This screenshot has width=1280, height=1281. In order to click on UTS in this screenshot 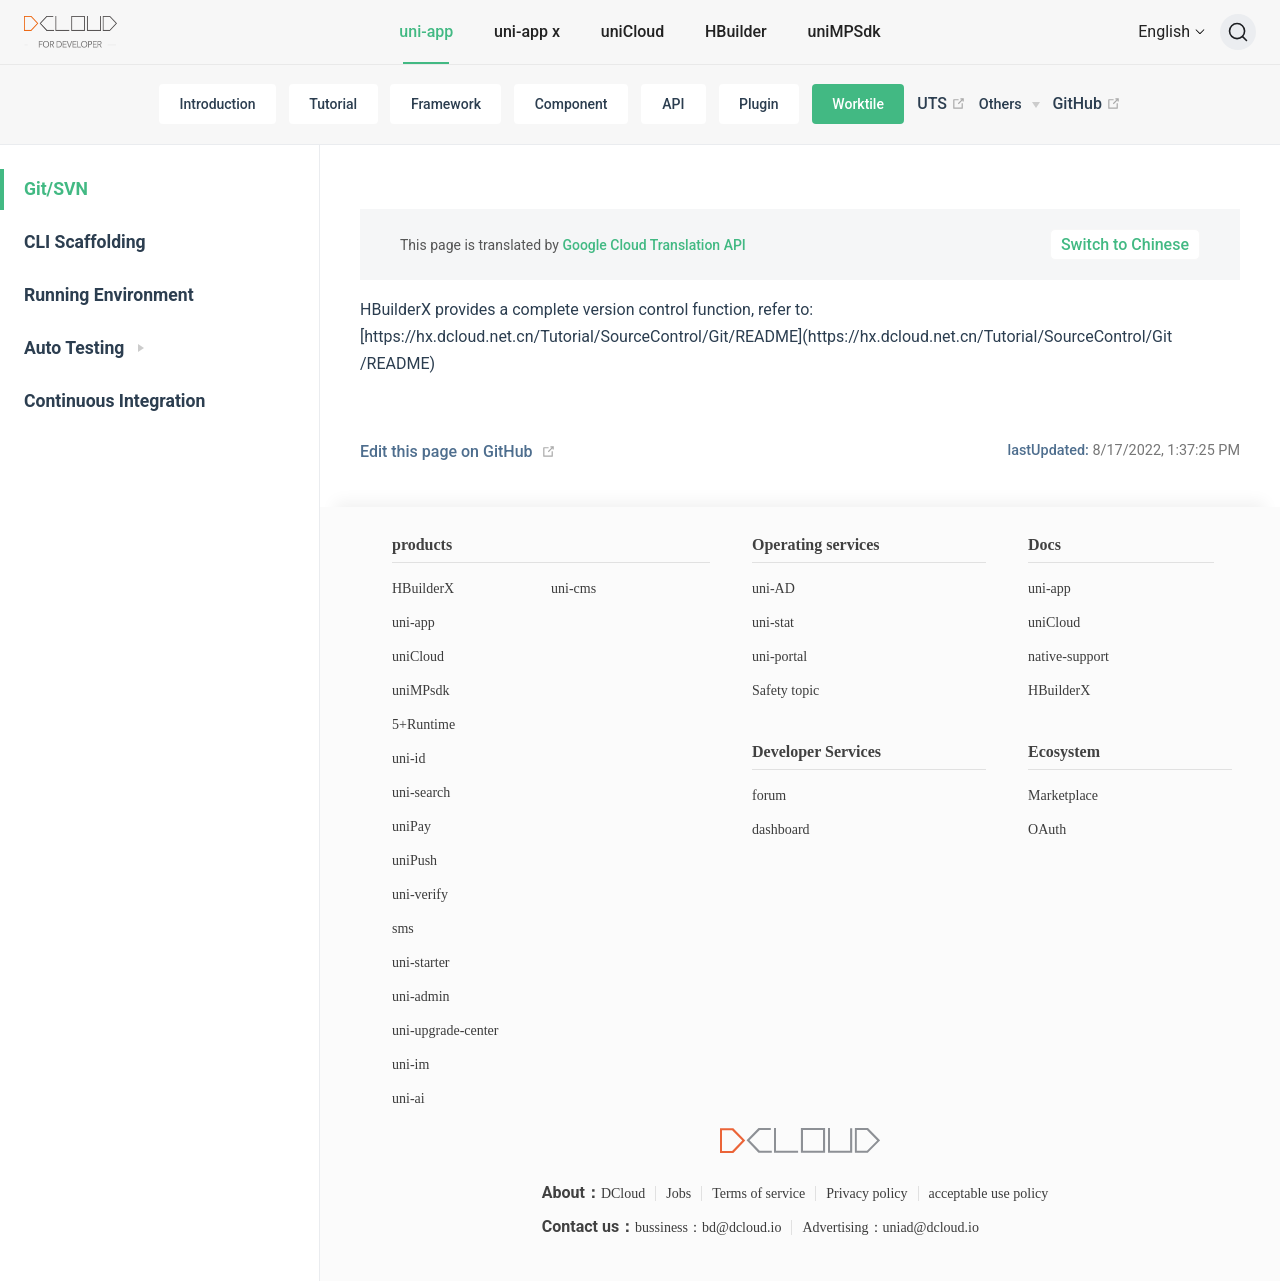, I will do `click(941, 104)`.